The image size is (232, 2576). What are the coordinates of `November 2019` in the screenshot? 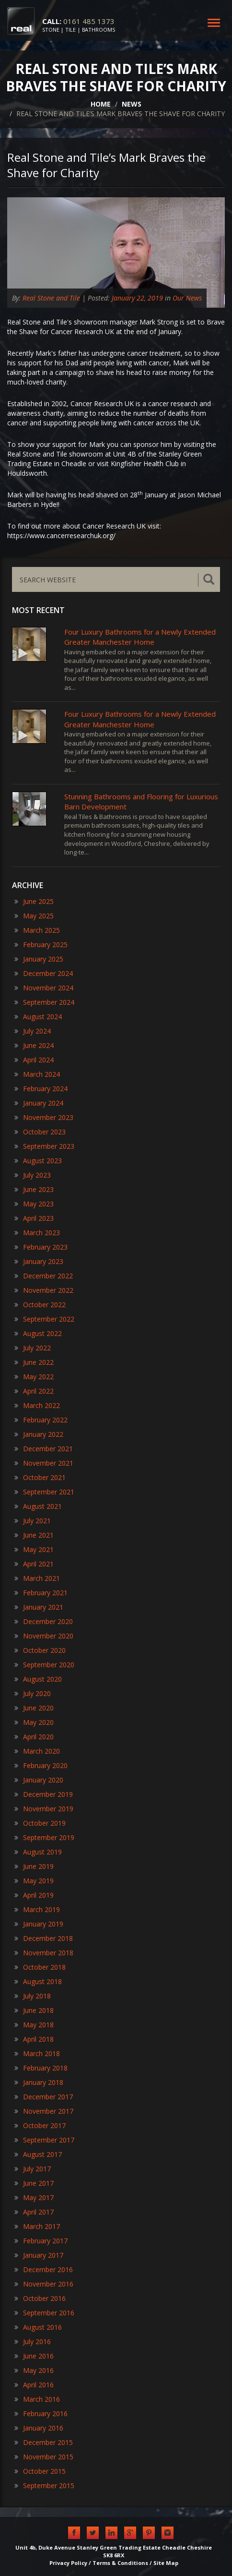 It's located at (43, 1808).